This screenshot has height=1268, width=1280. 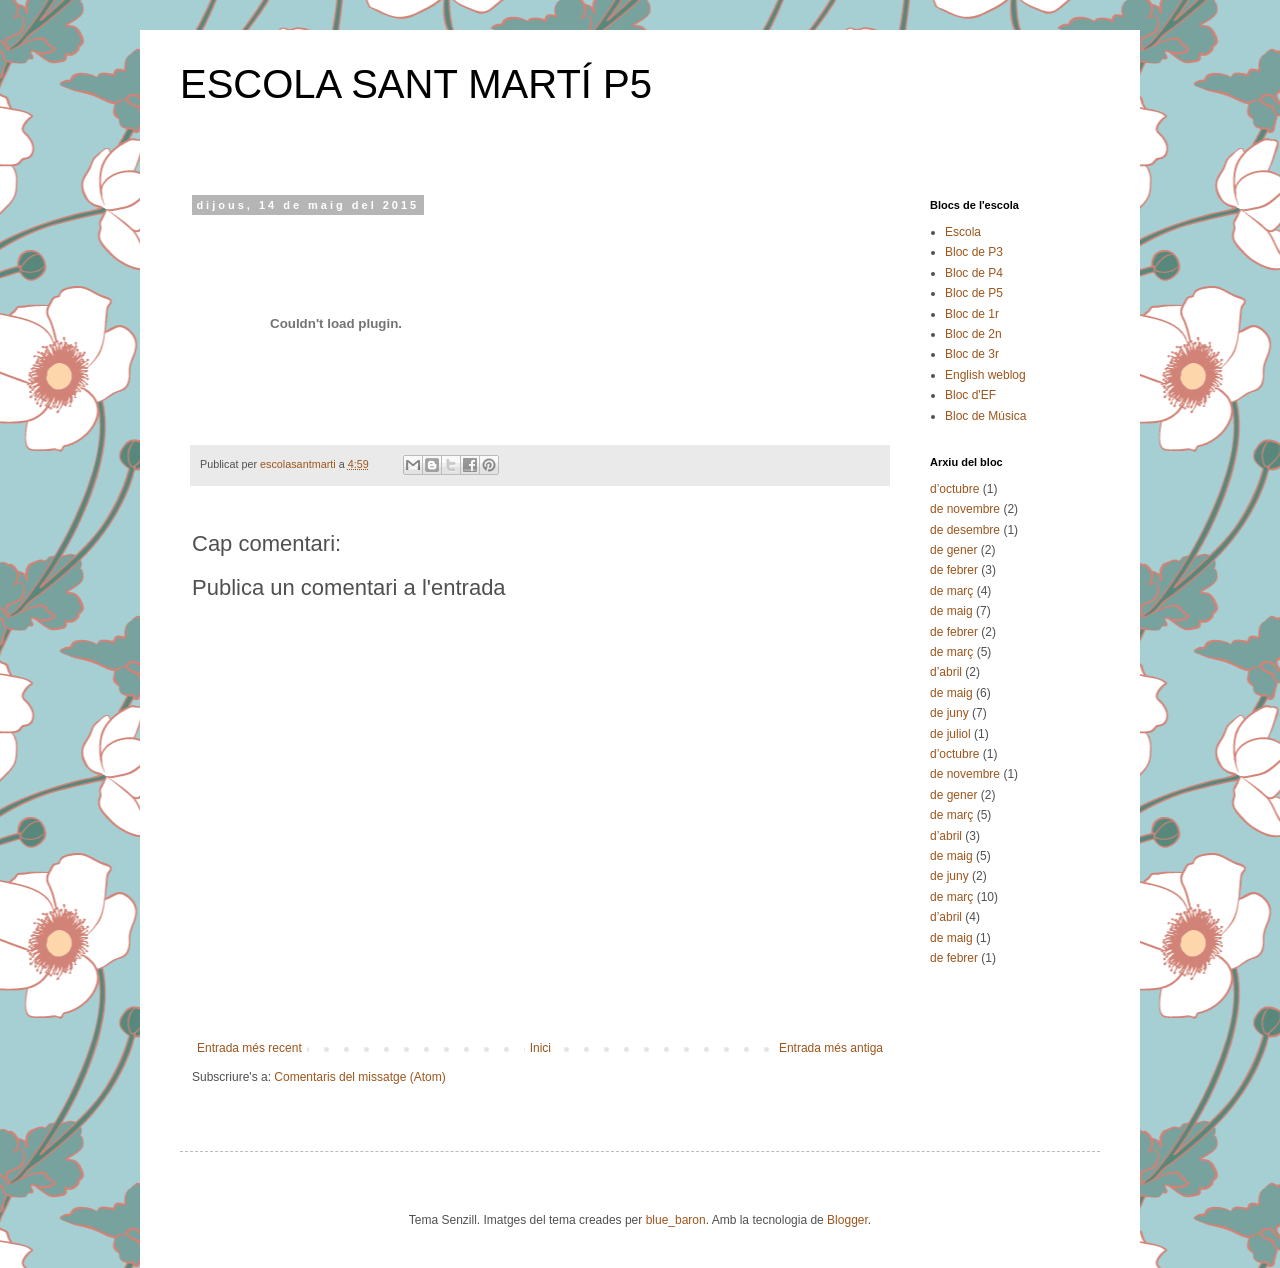 I want to click on de desembre, so click(x=965, y=530).